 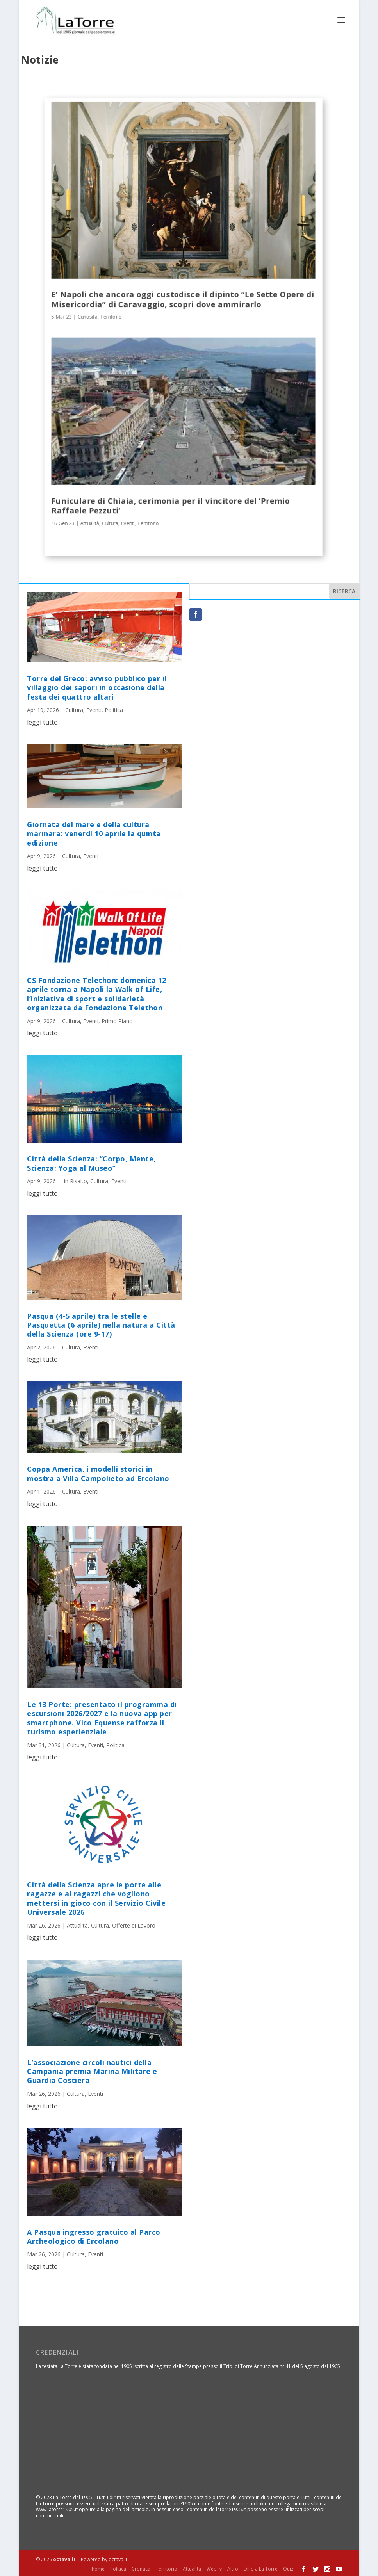 I want to click on Primo Piano, so click(x=117, y=1020).